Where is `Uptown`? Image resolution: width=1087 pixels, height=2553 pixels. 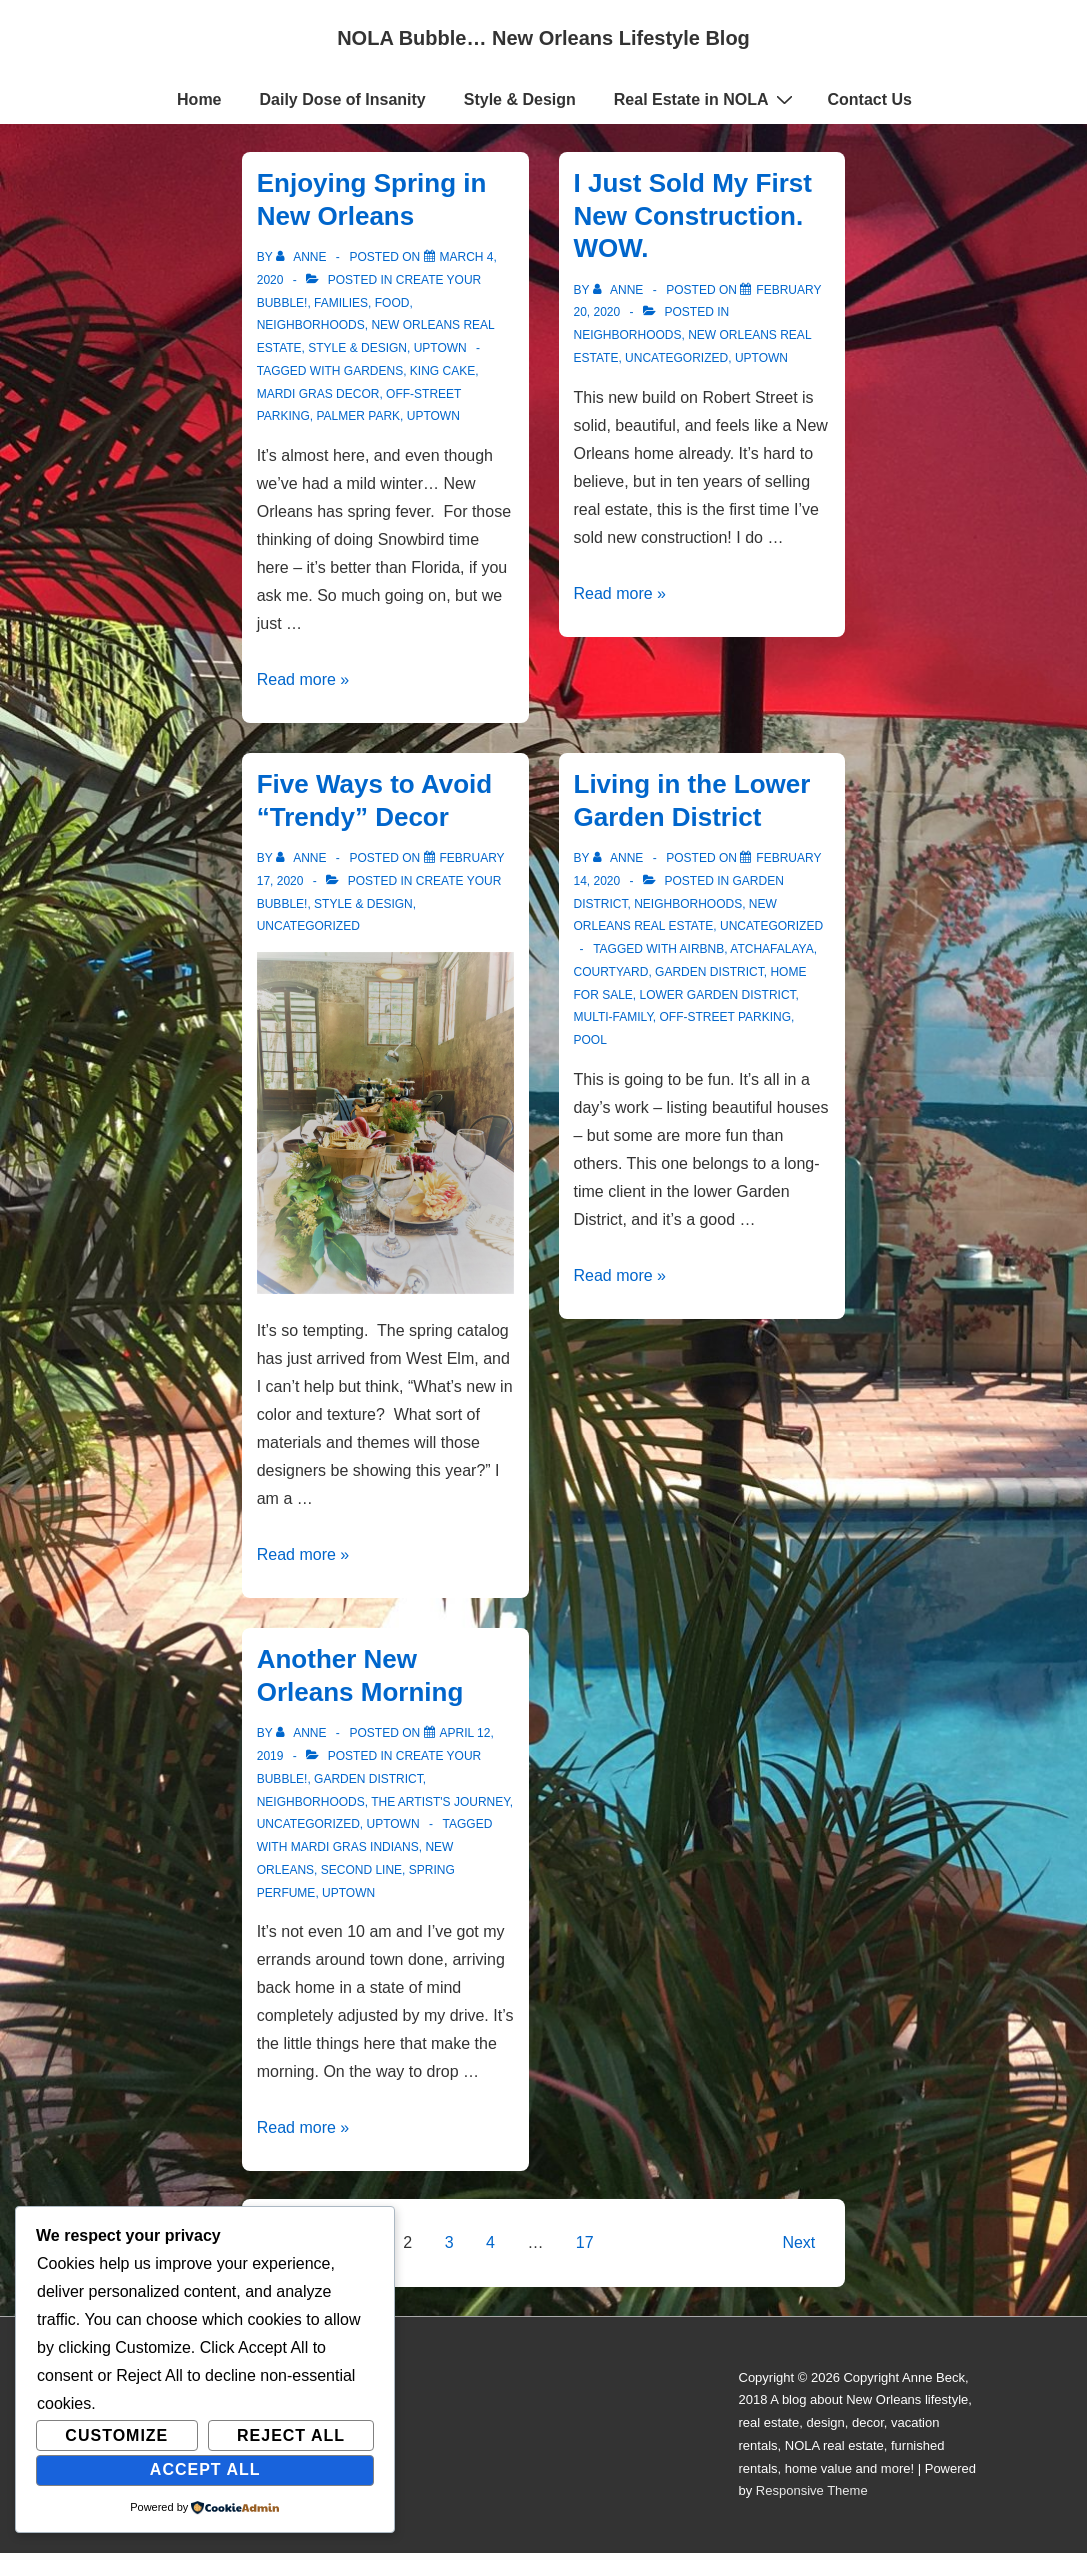
Uptown is located at coordinates (440, 348).